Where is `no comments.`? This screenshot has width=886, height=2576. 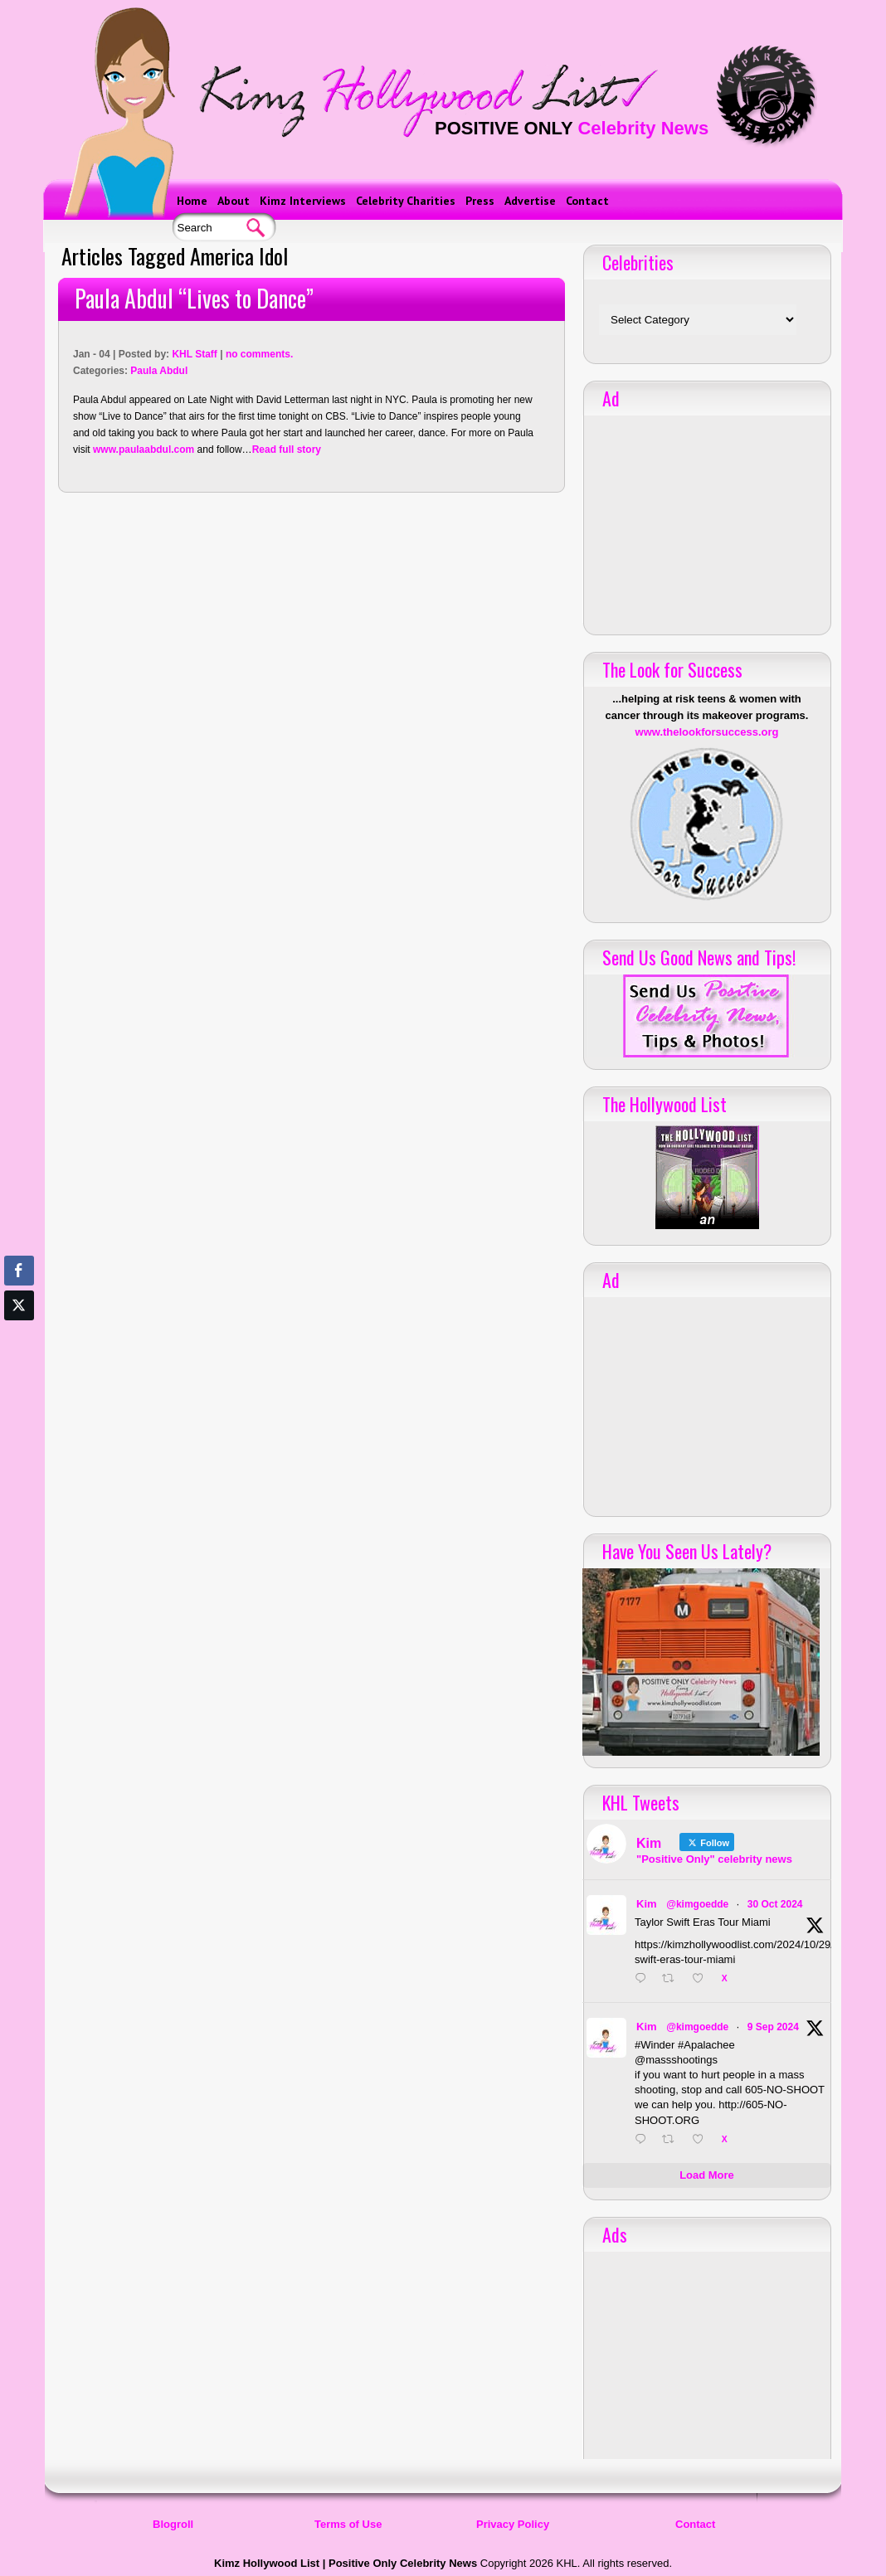 no comments. is located at coordinates (259, 354).